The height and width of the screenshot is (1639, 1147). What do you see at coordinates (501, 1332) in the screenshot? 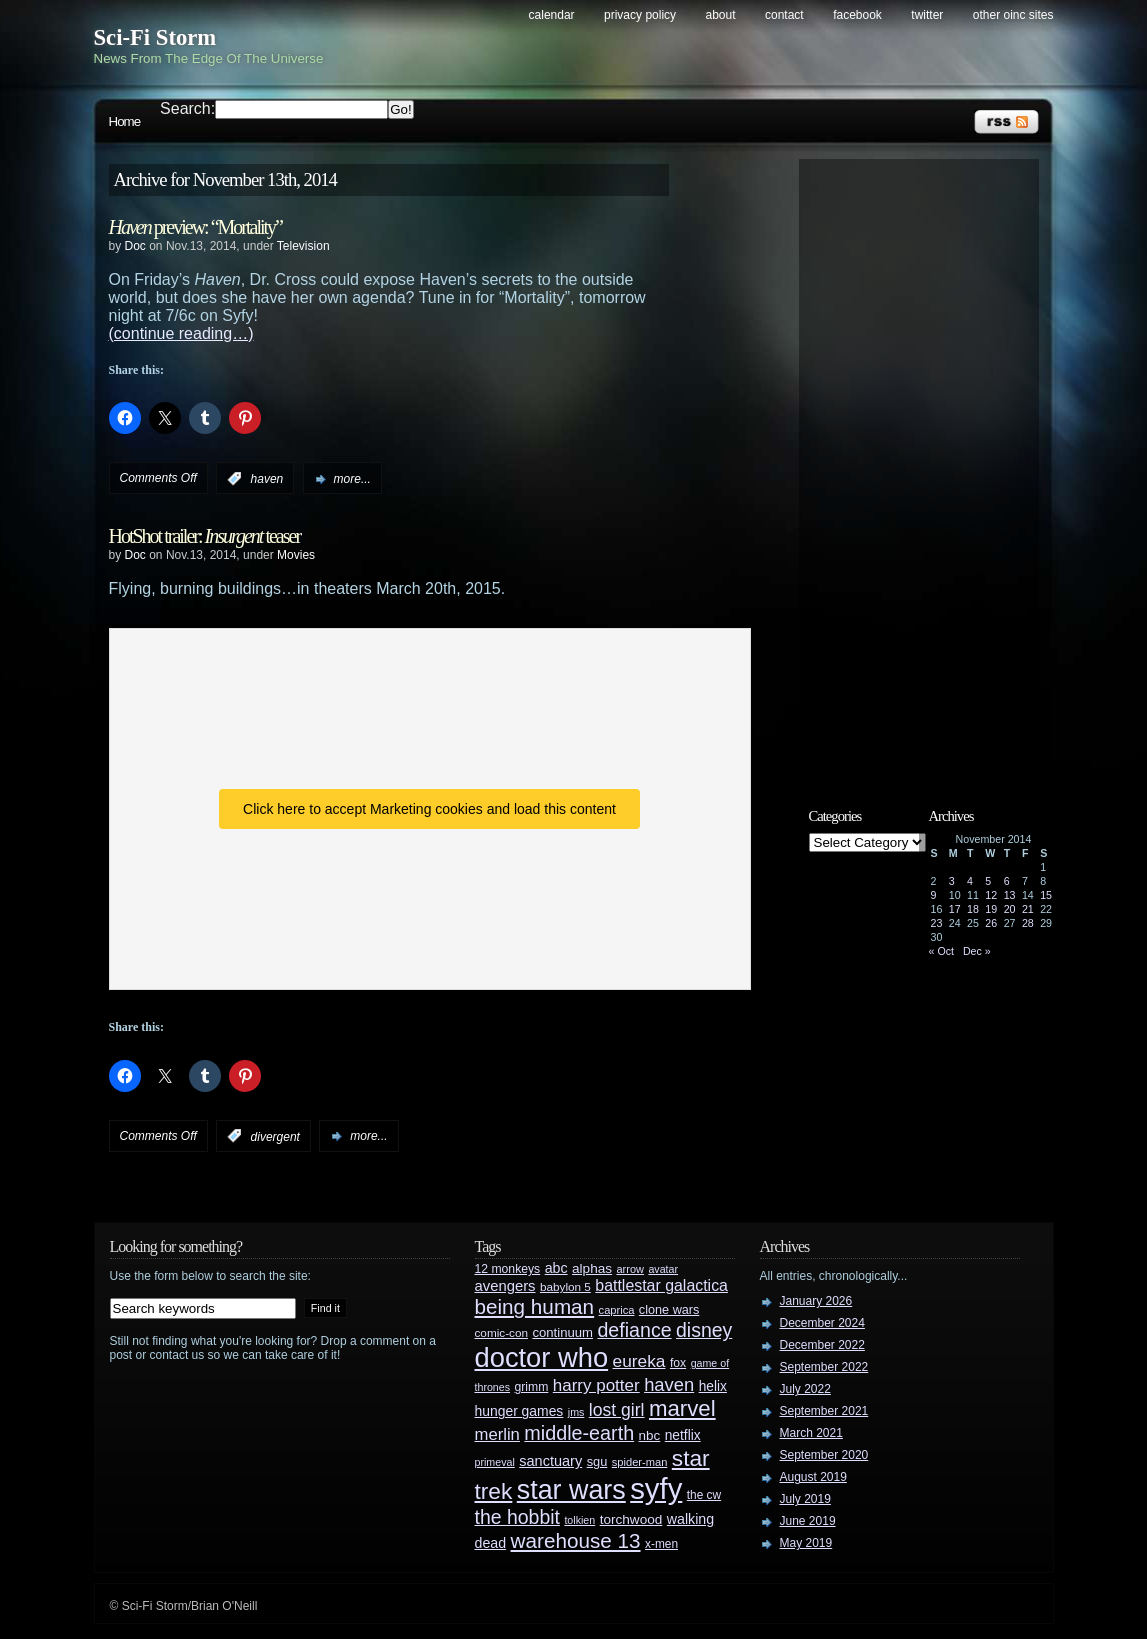
I see `comic-con [comic-con (27 items)]` at bounding box center [501, 1332].